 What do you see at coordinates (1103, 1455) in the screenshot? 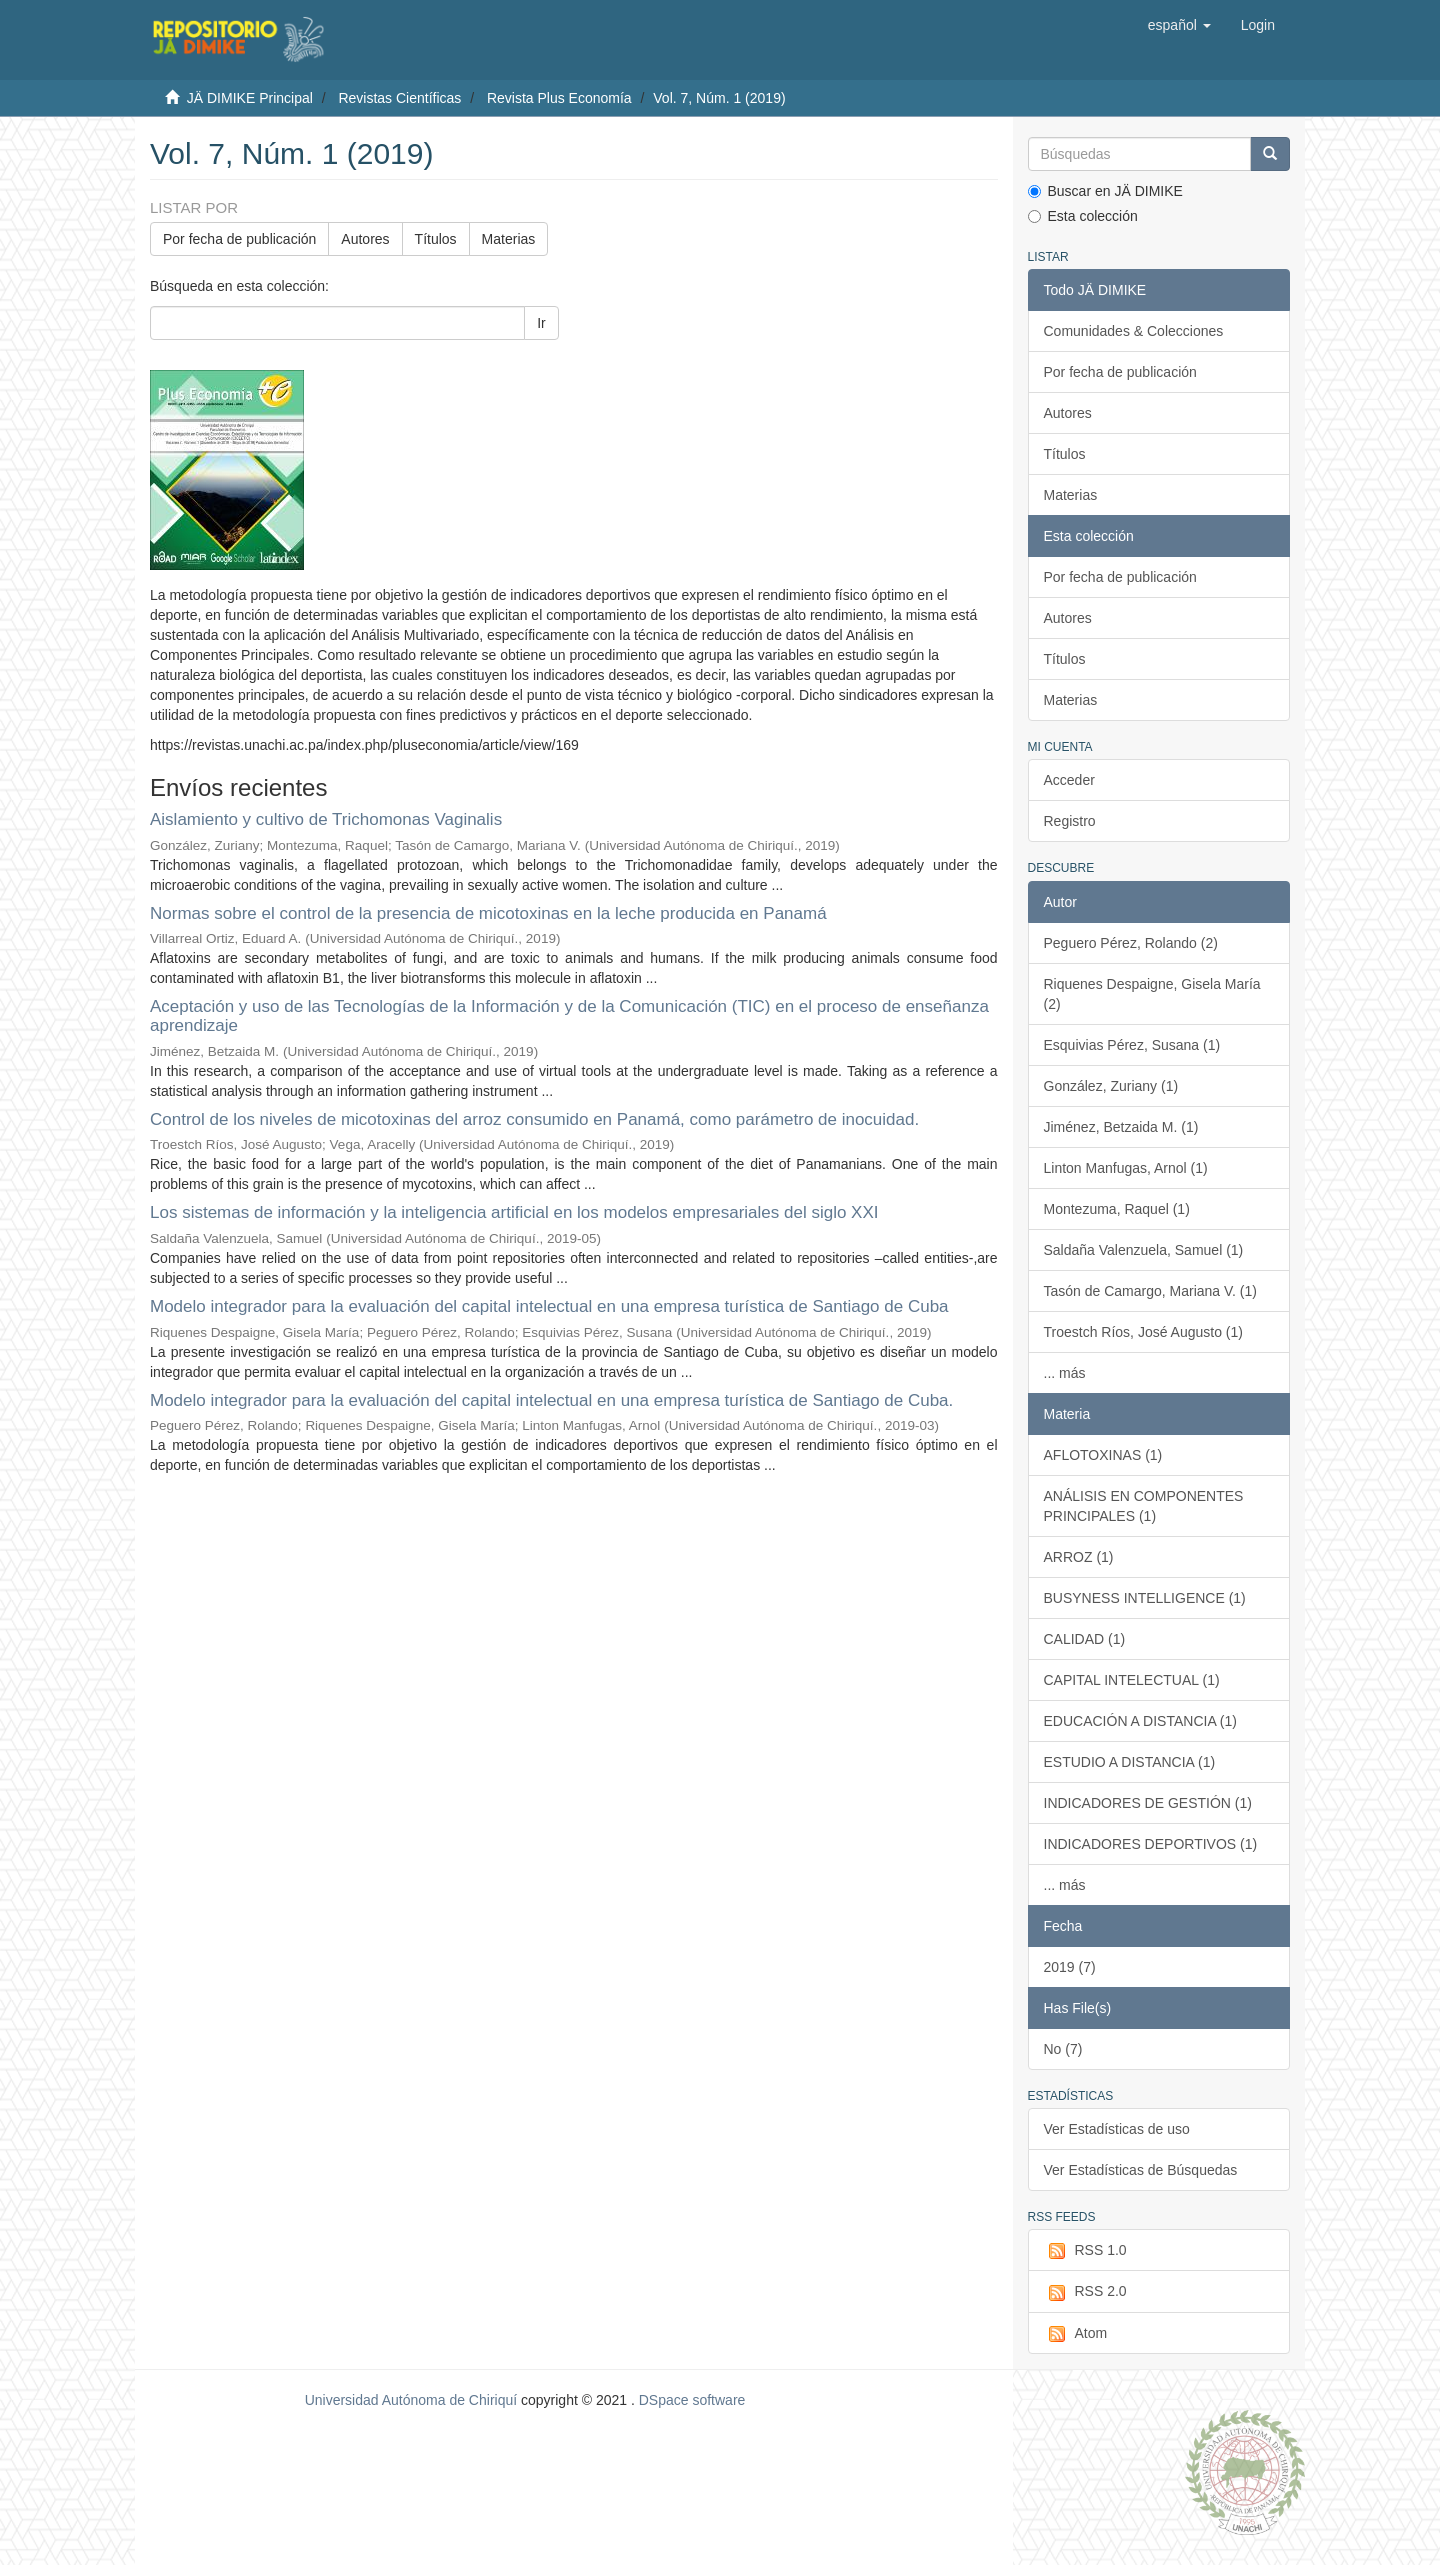
I see `AFLOTOXINAS (1)` at bounding box center [1103, 1455].